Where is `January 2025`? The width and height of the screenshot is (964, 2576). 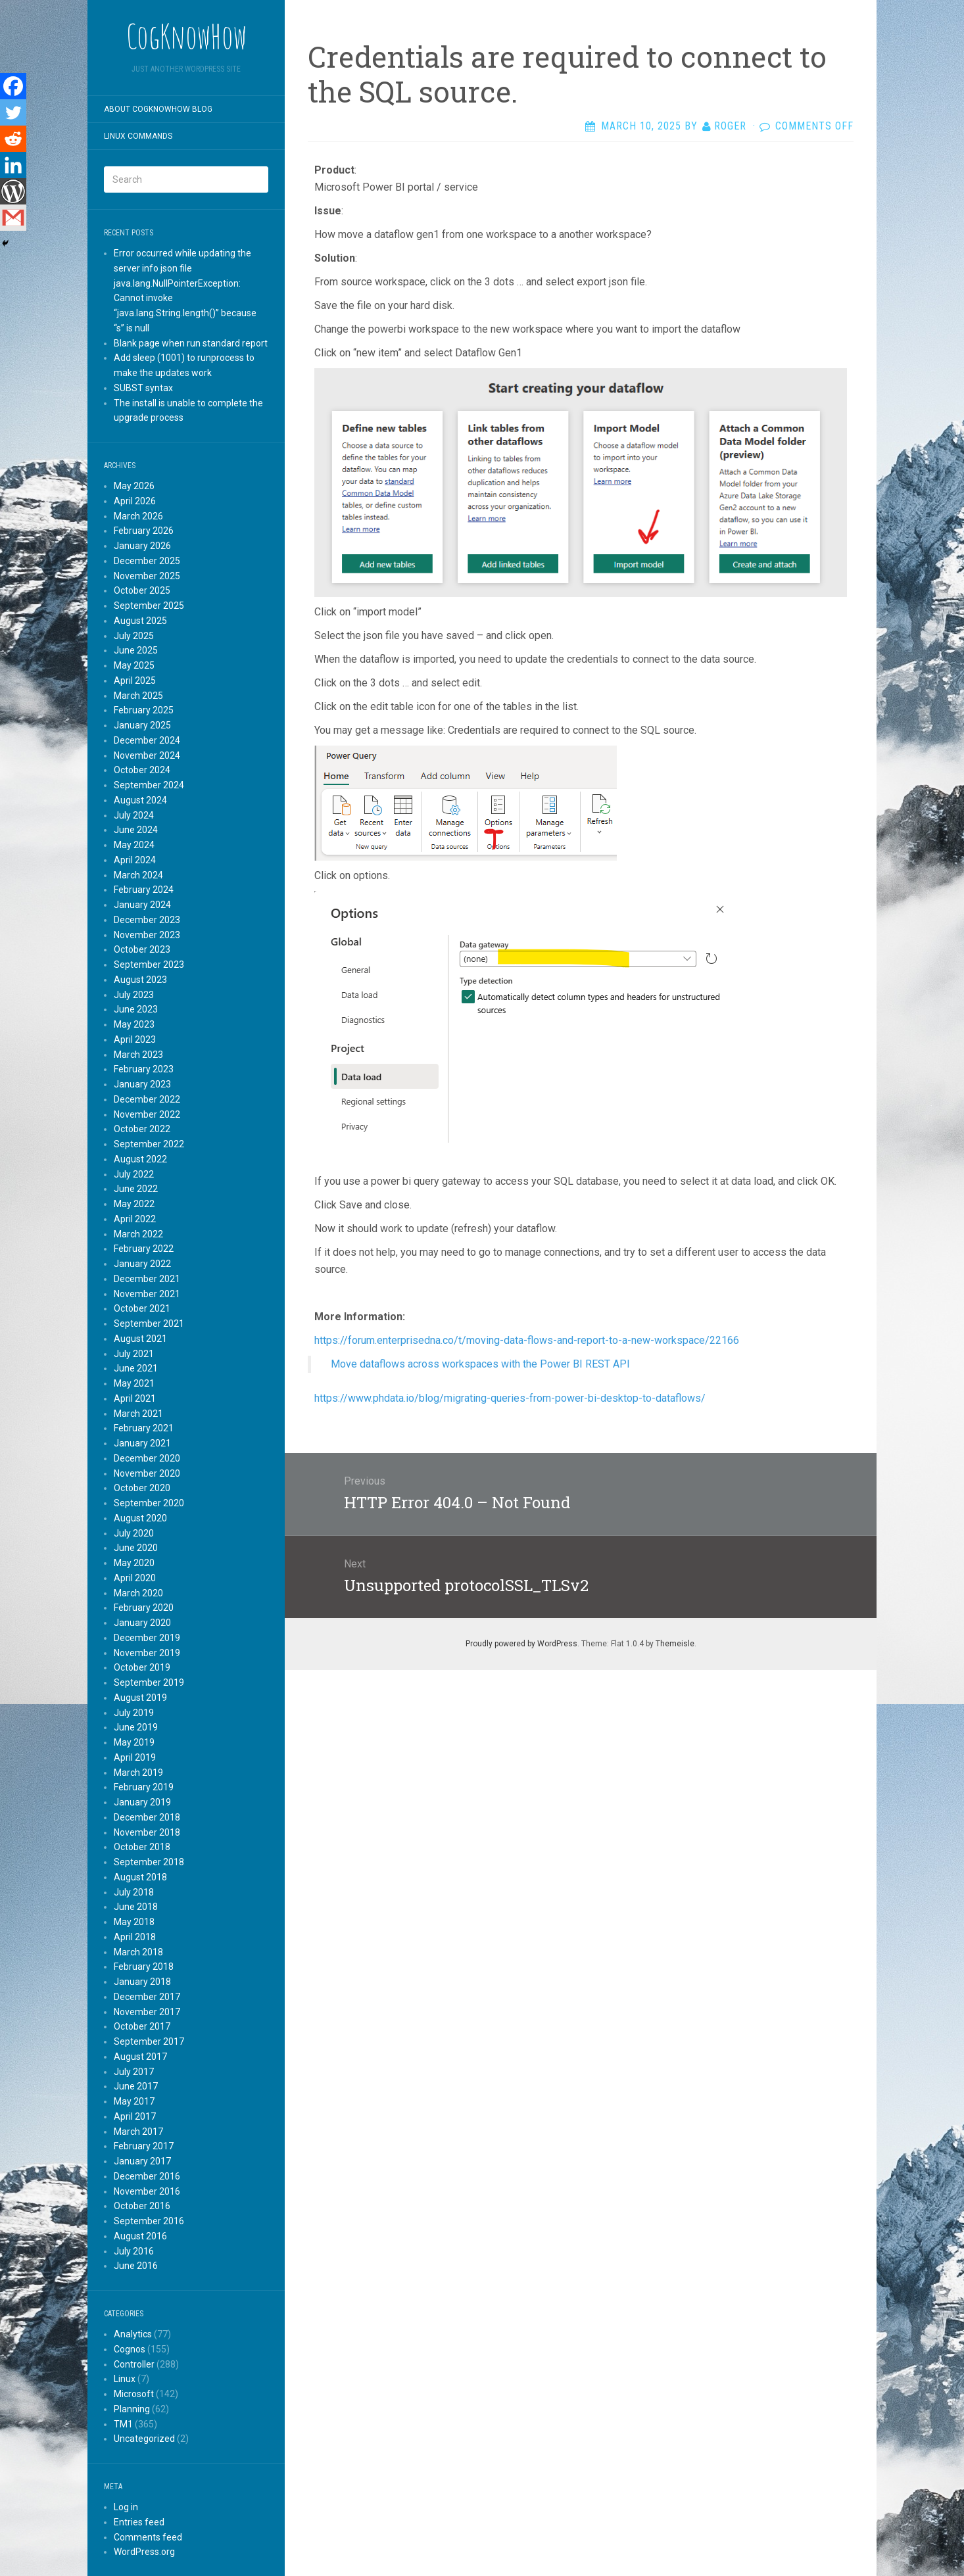
January 2025 is located at coordinates (142, 725).